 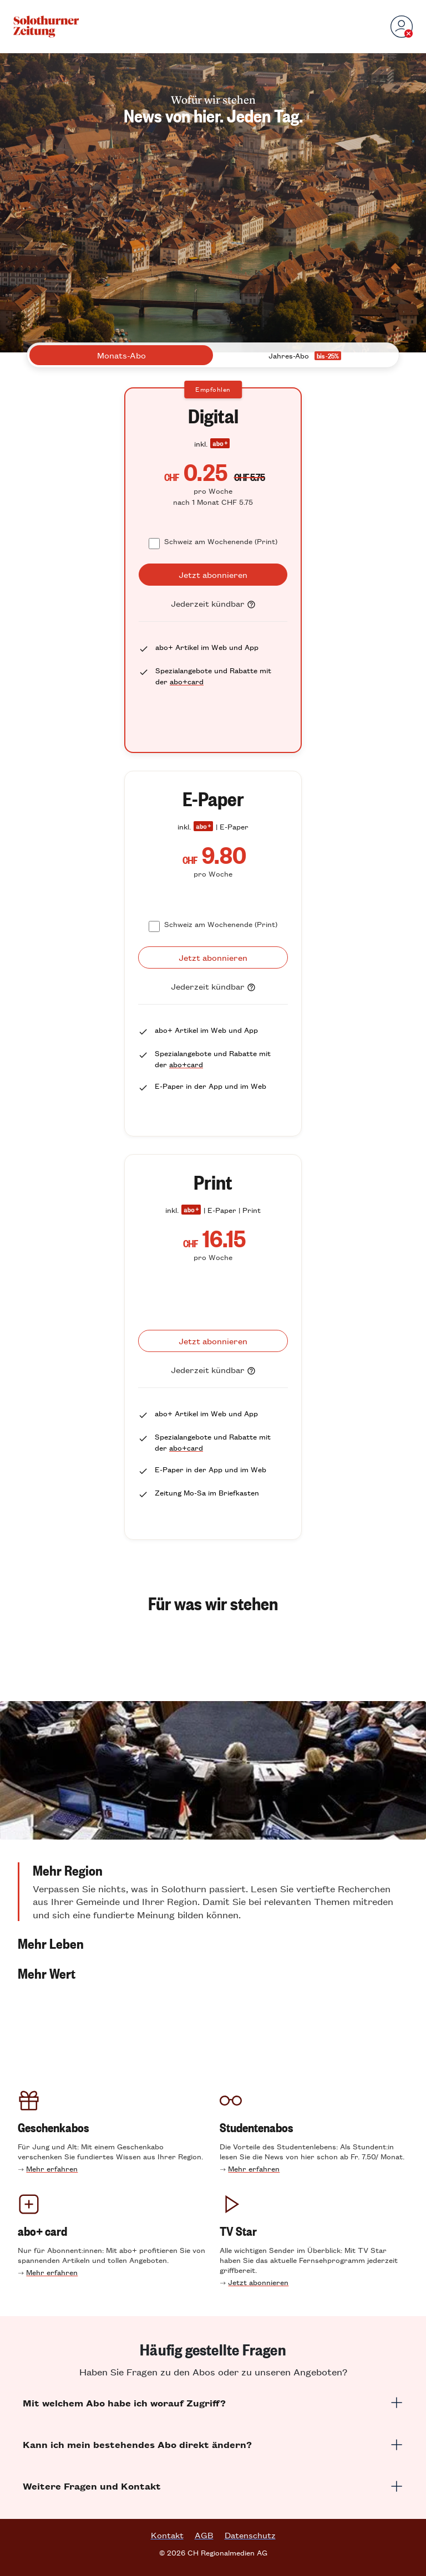 I want to click on AGB, so click(x=204, y=2535).